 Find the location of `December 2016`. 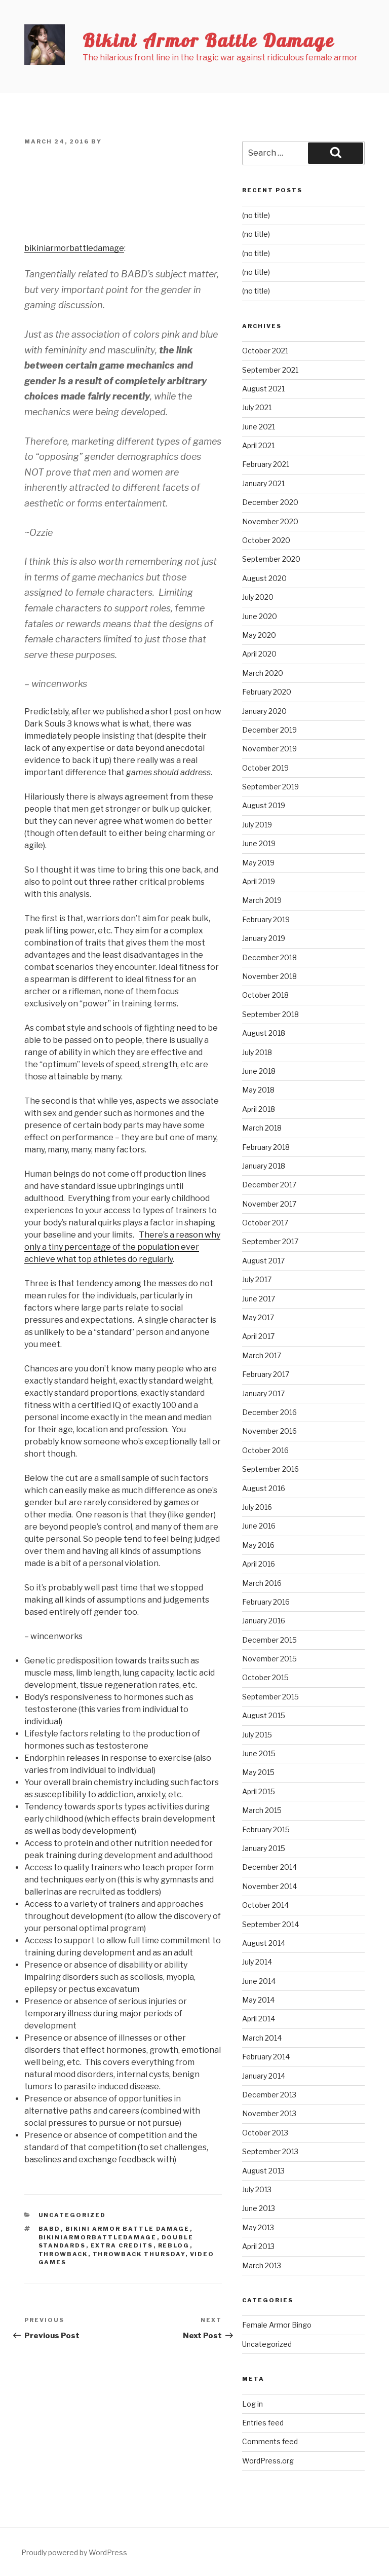

December 2016 is located at coordinates (269, 1412).